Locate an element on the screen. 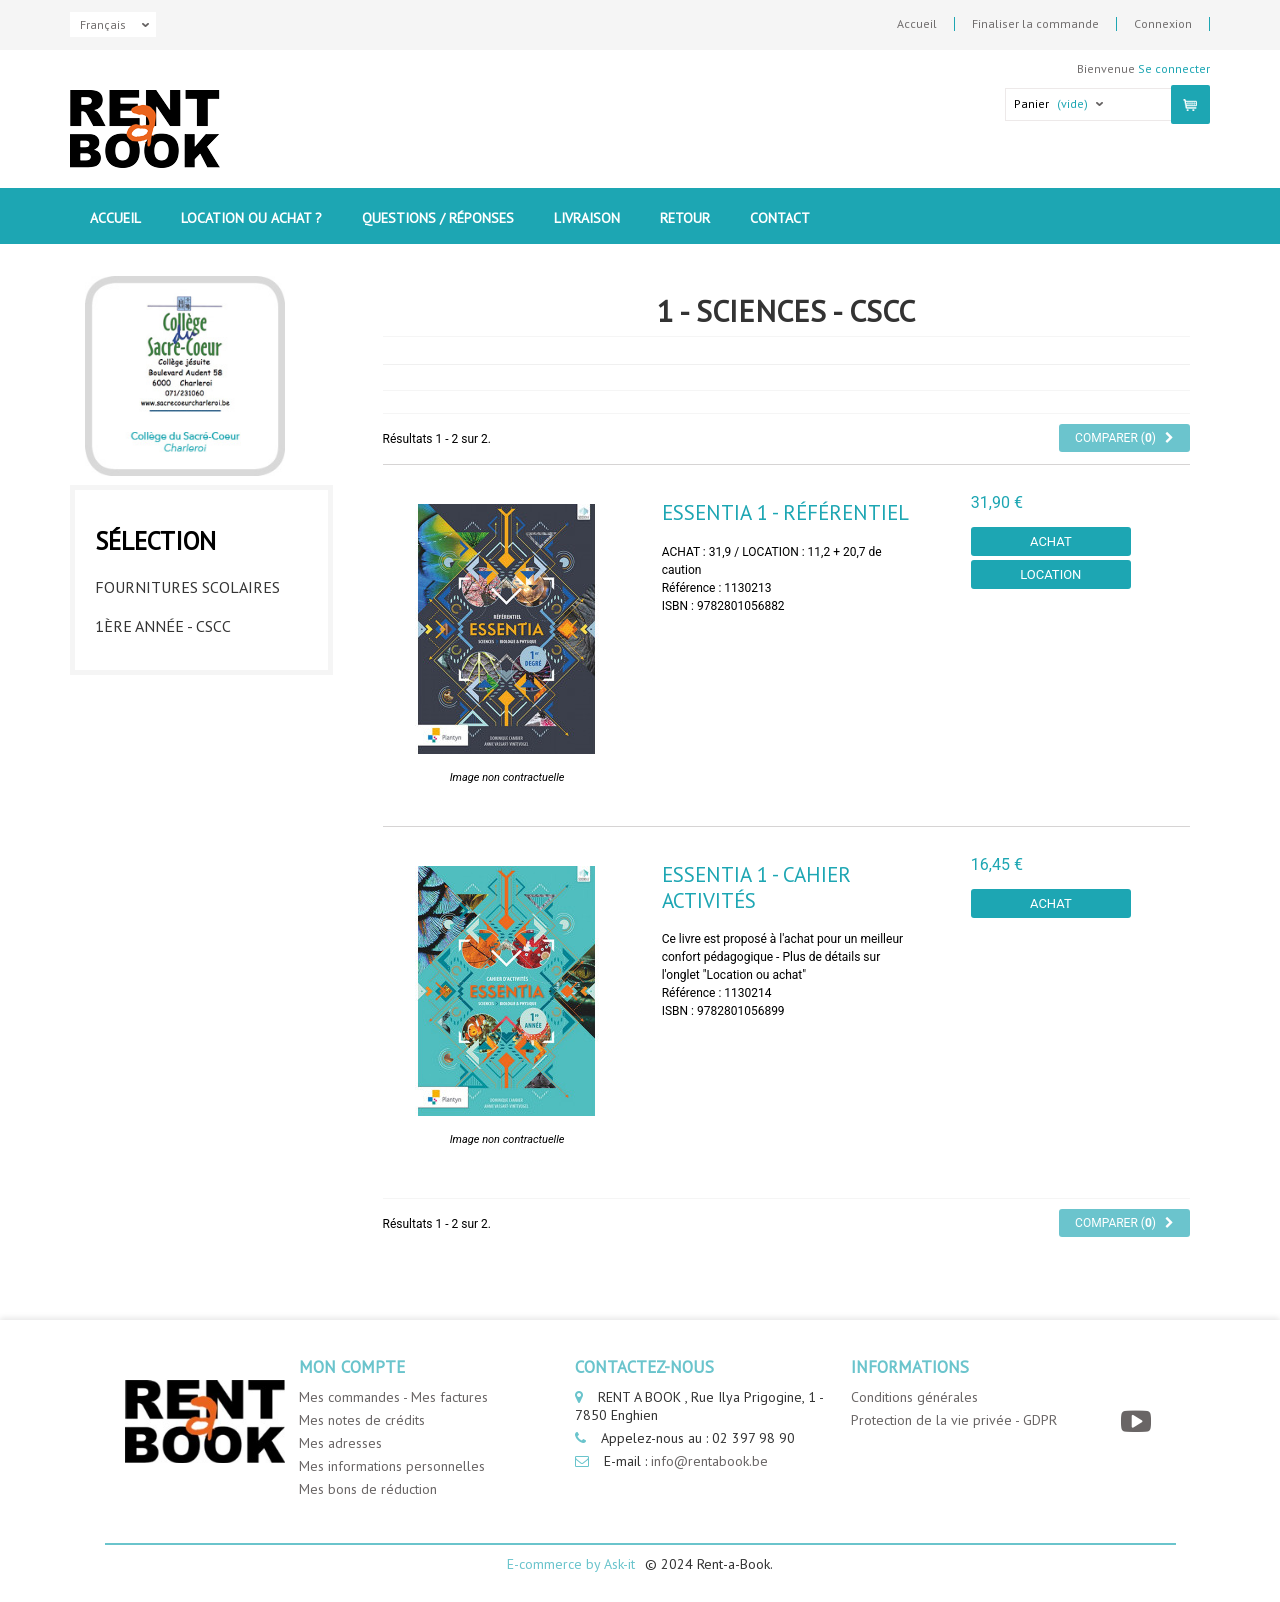 The width and height of the screenshot is (1280, 1602). Finaliser la commande is located at coordinates (1035, 24).